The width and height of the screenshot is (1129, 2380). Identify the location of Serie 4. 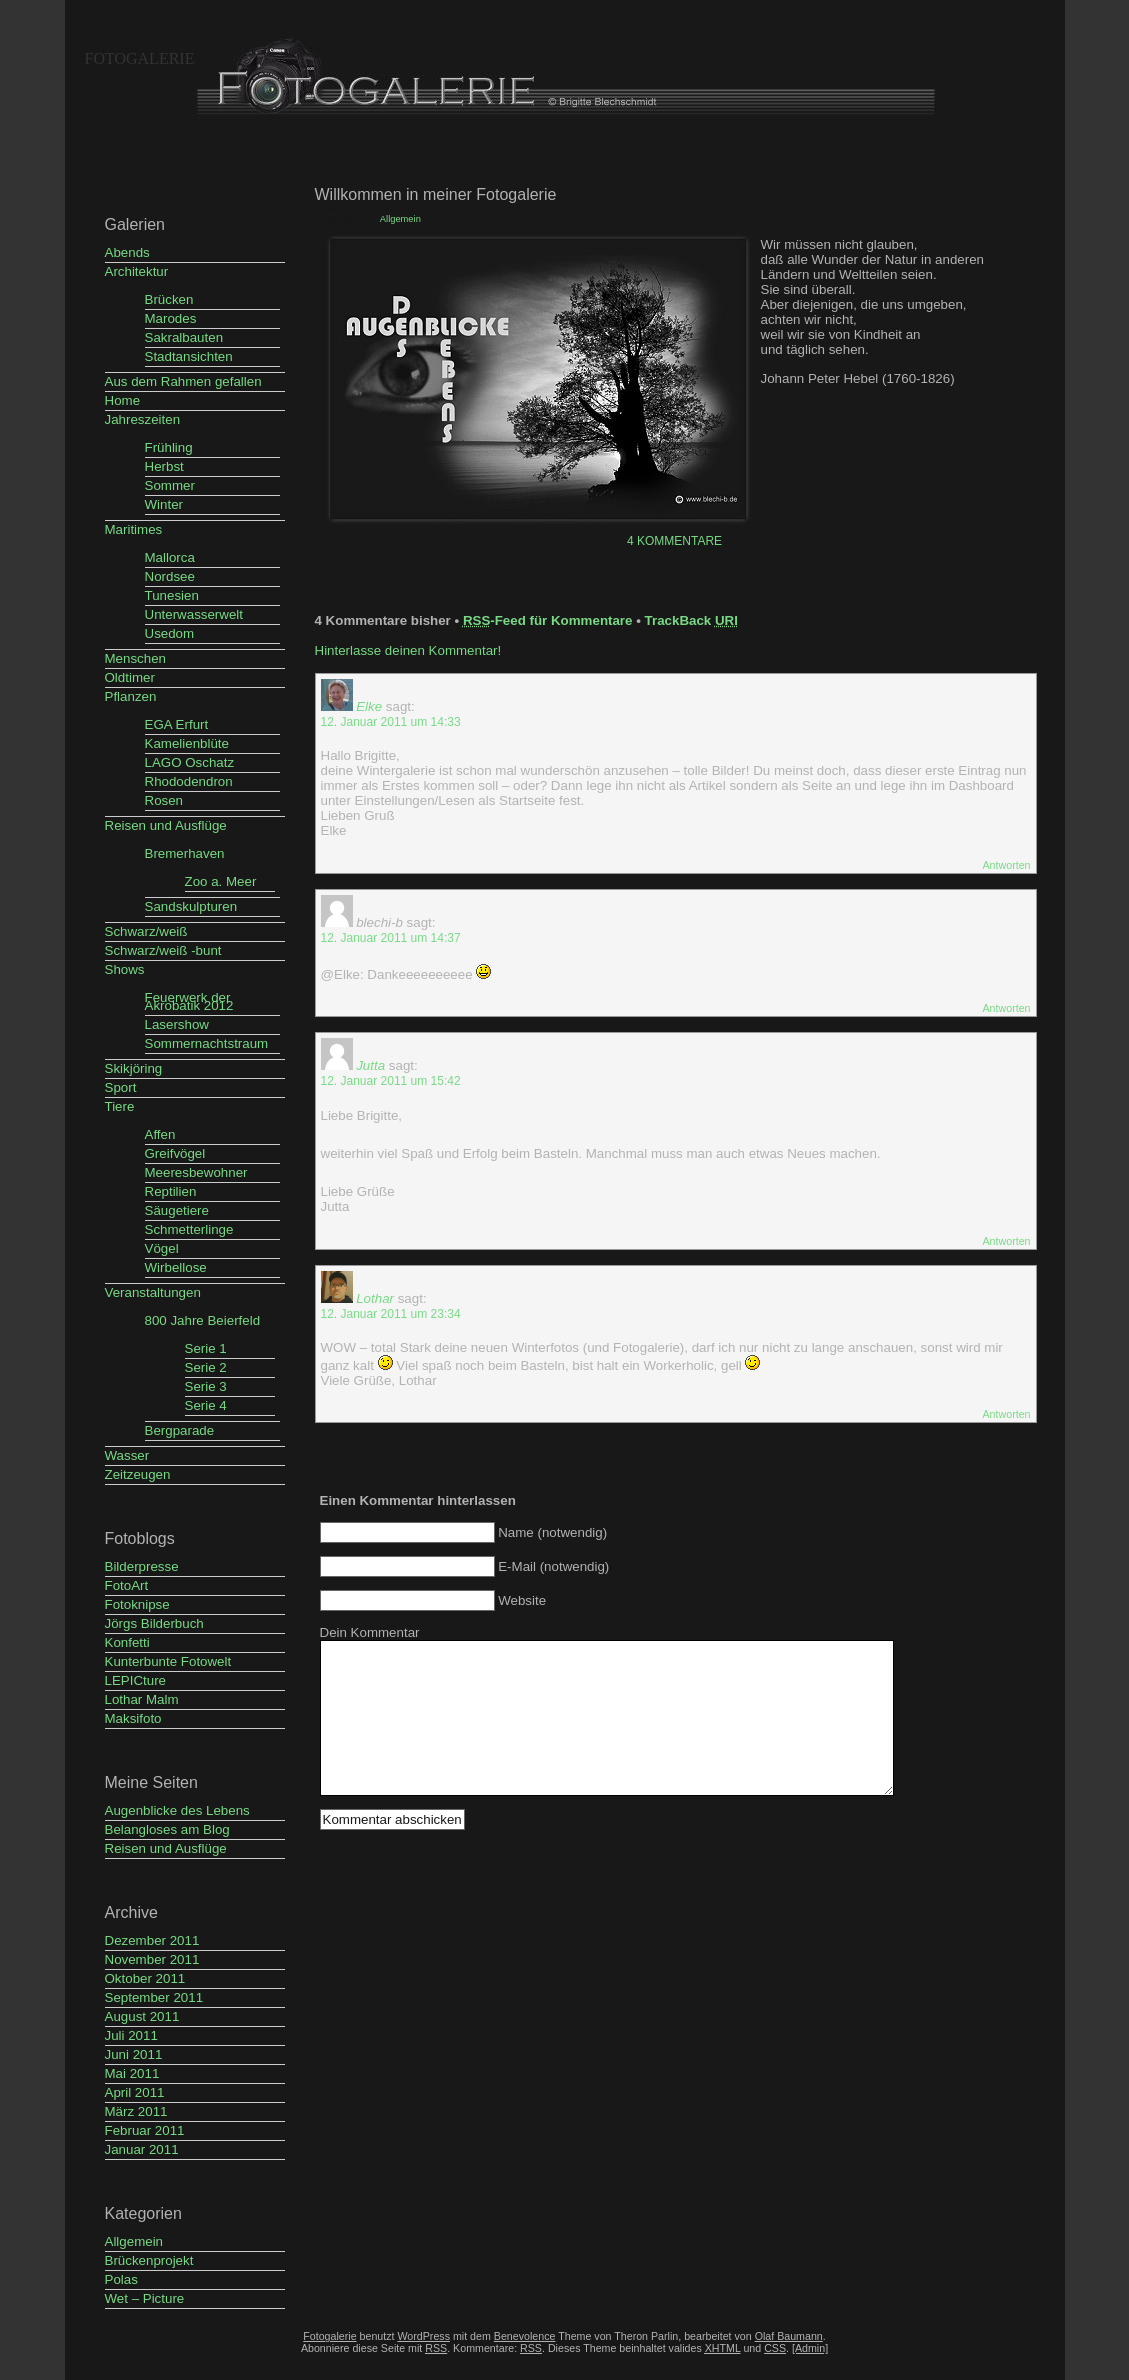
(206, 1405).